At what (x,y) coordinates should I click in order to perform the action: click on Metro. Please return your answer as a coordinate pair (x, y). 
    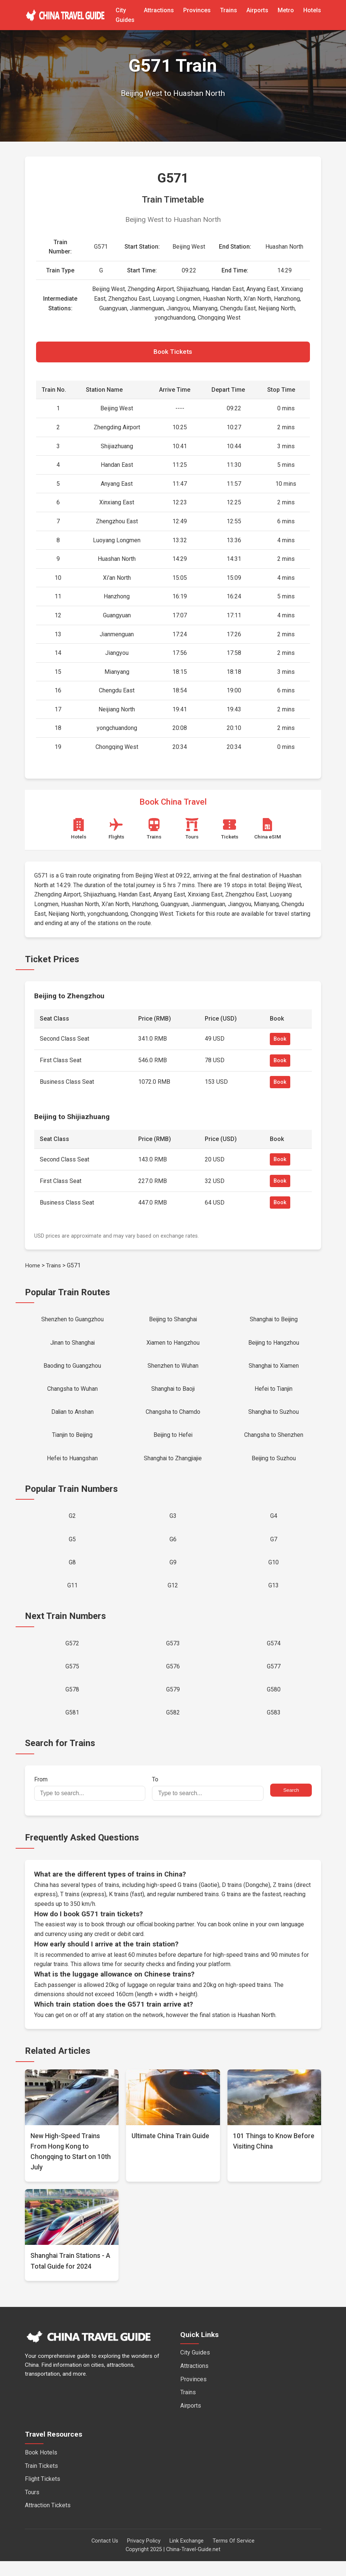
    Looking at the image, I should click on (286, 10).